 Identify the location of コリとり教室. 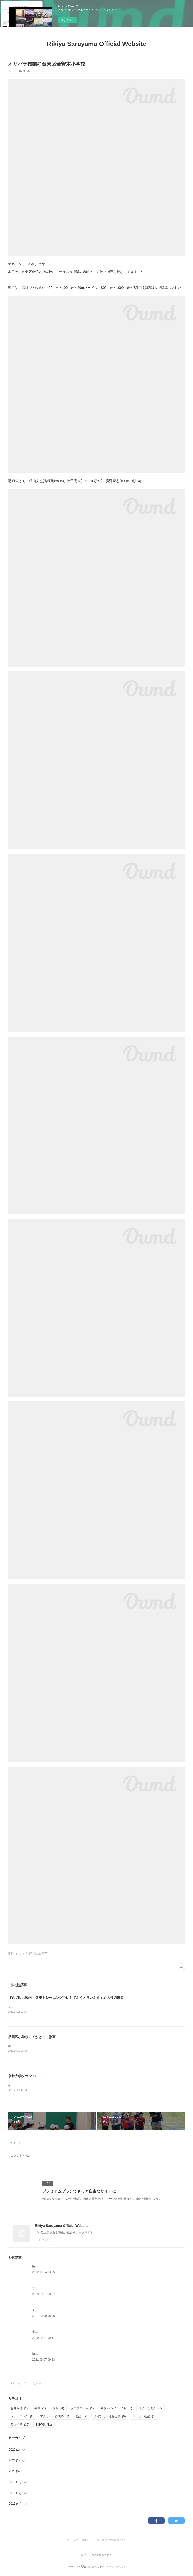
(143, 2417).